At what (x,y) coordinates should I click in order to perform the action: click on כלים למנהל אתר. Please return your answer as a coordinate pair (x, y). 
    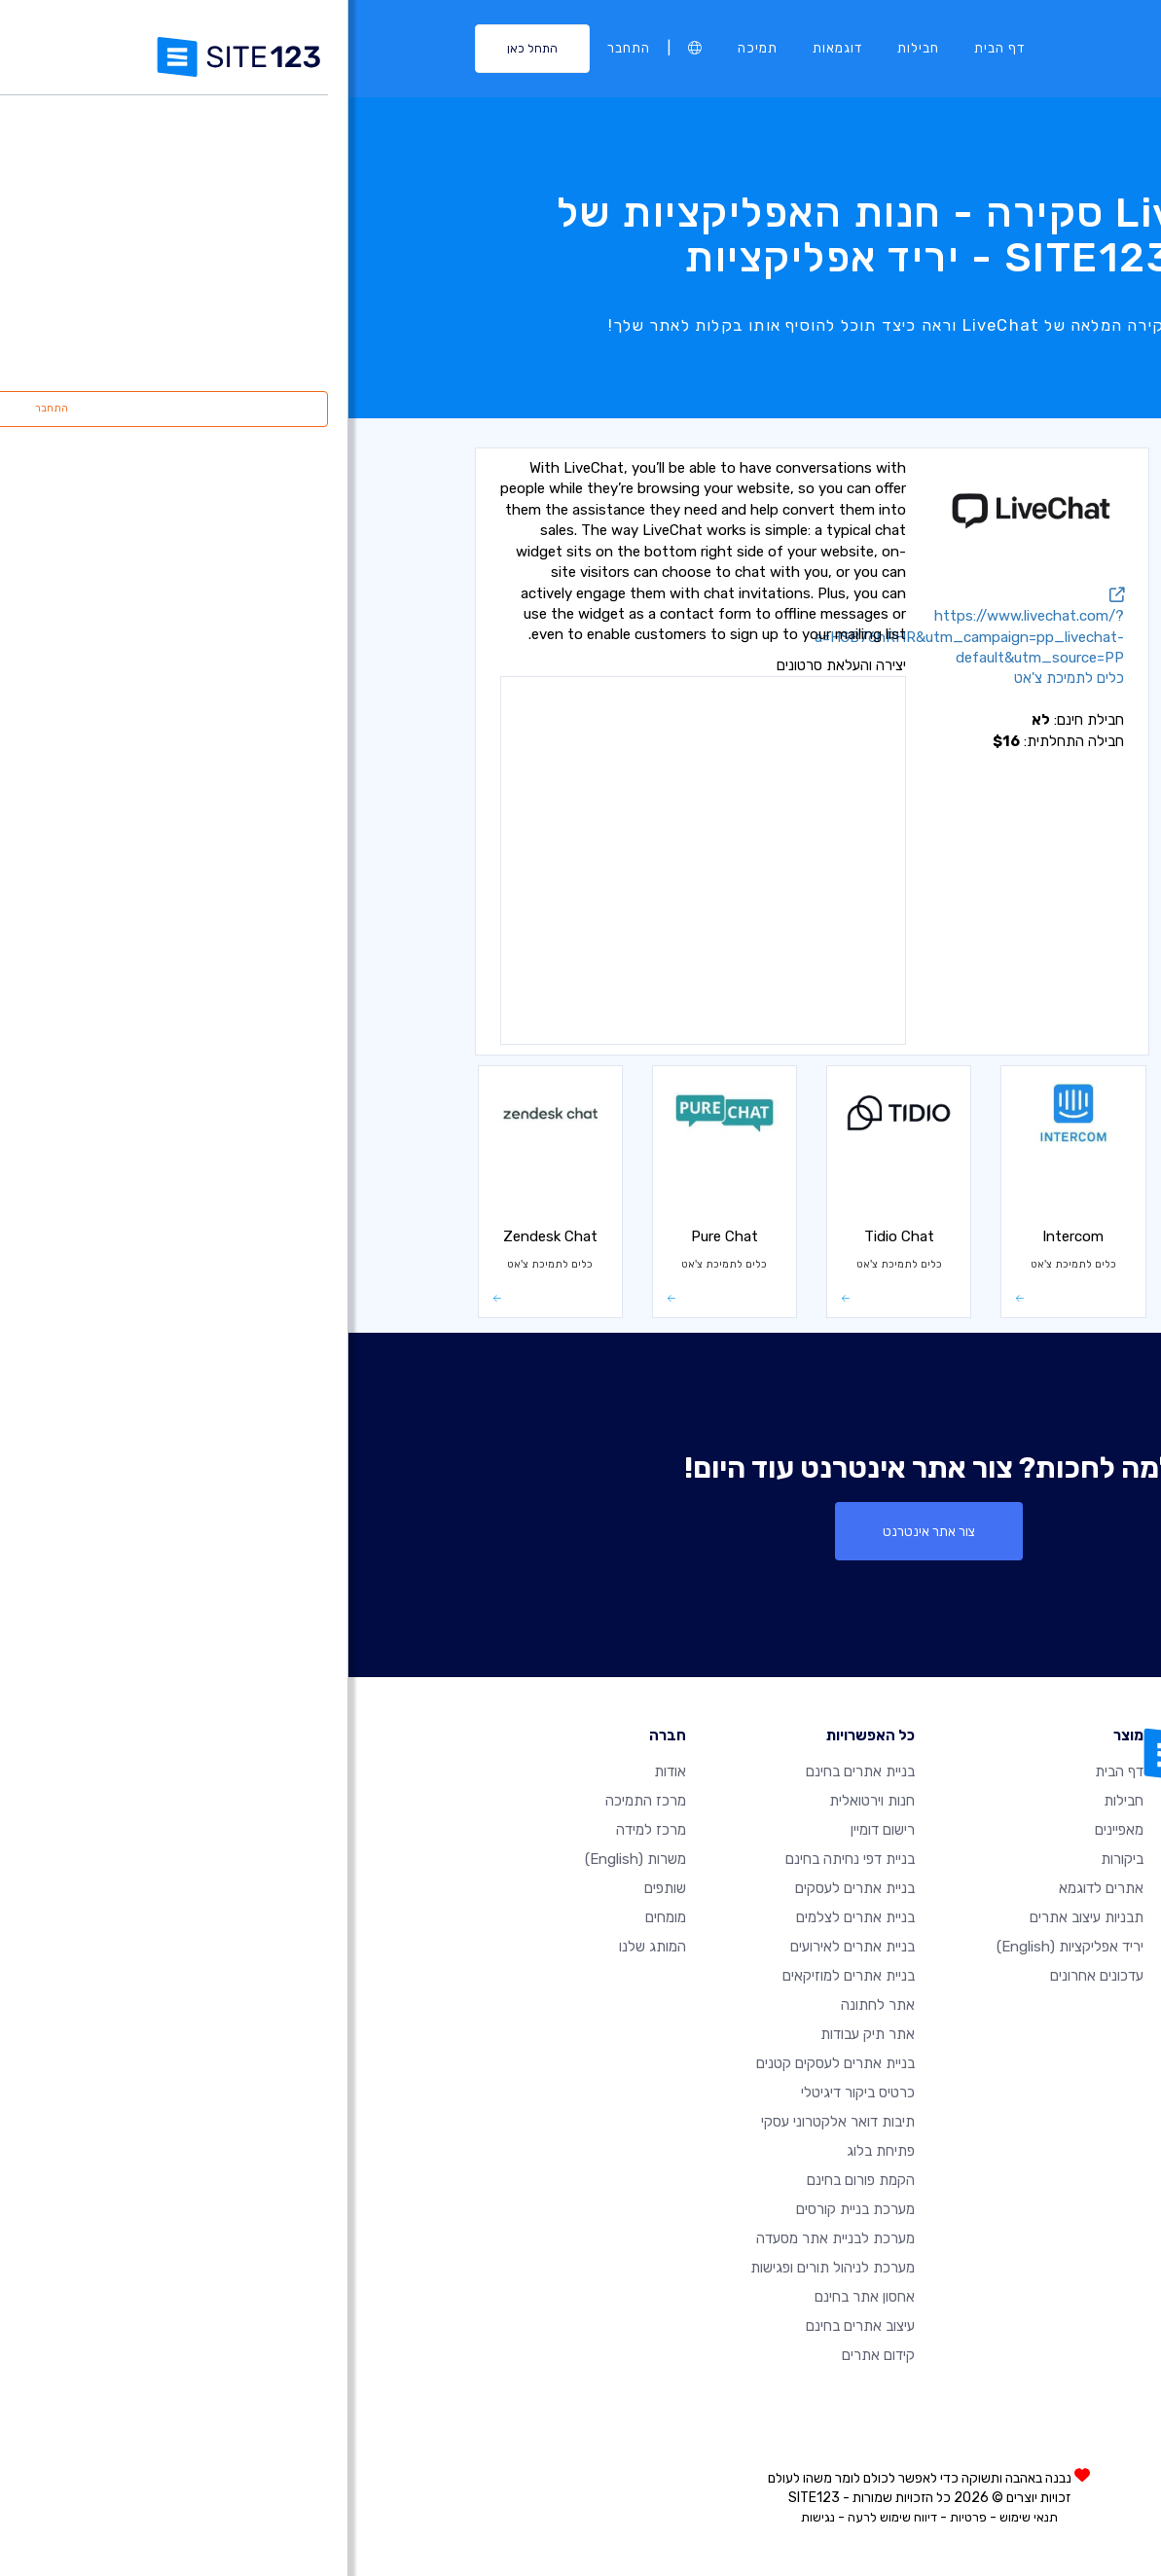
    Looking at the image, I should click on (963, 689).